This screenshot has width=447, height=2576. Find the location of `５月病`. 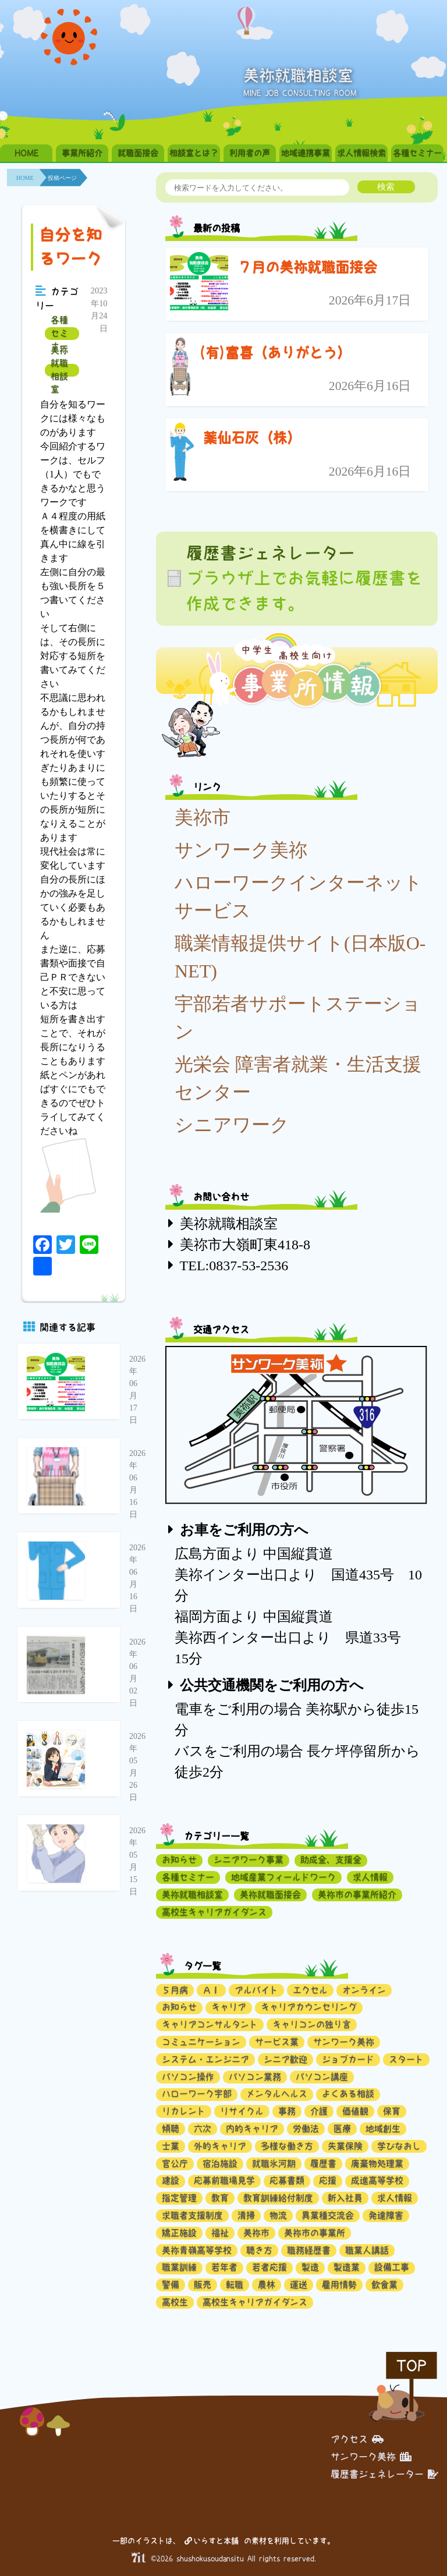

５月病 is located at coordinates (175, 1990).